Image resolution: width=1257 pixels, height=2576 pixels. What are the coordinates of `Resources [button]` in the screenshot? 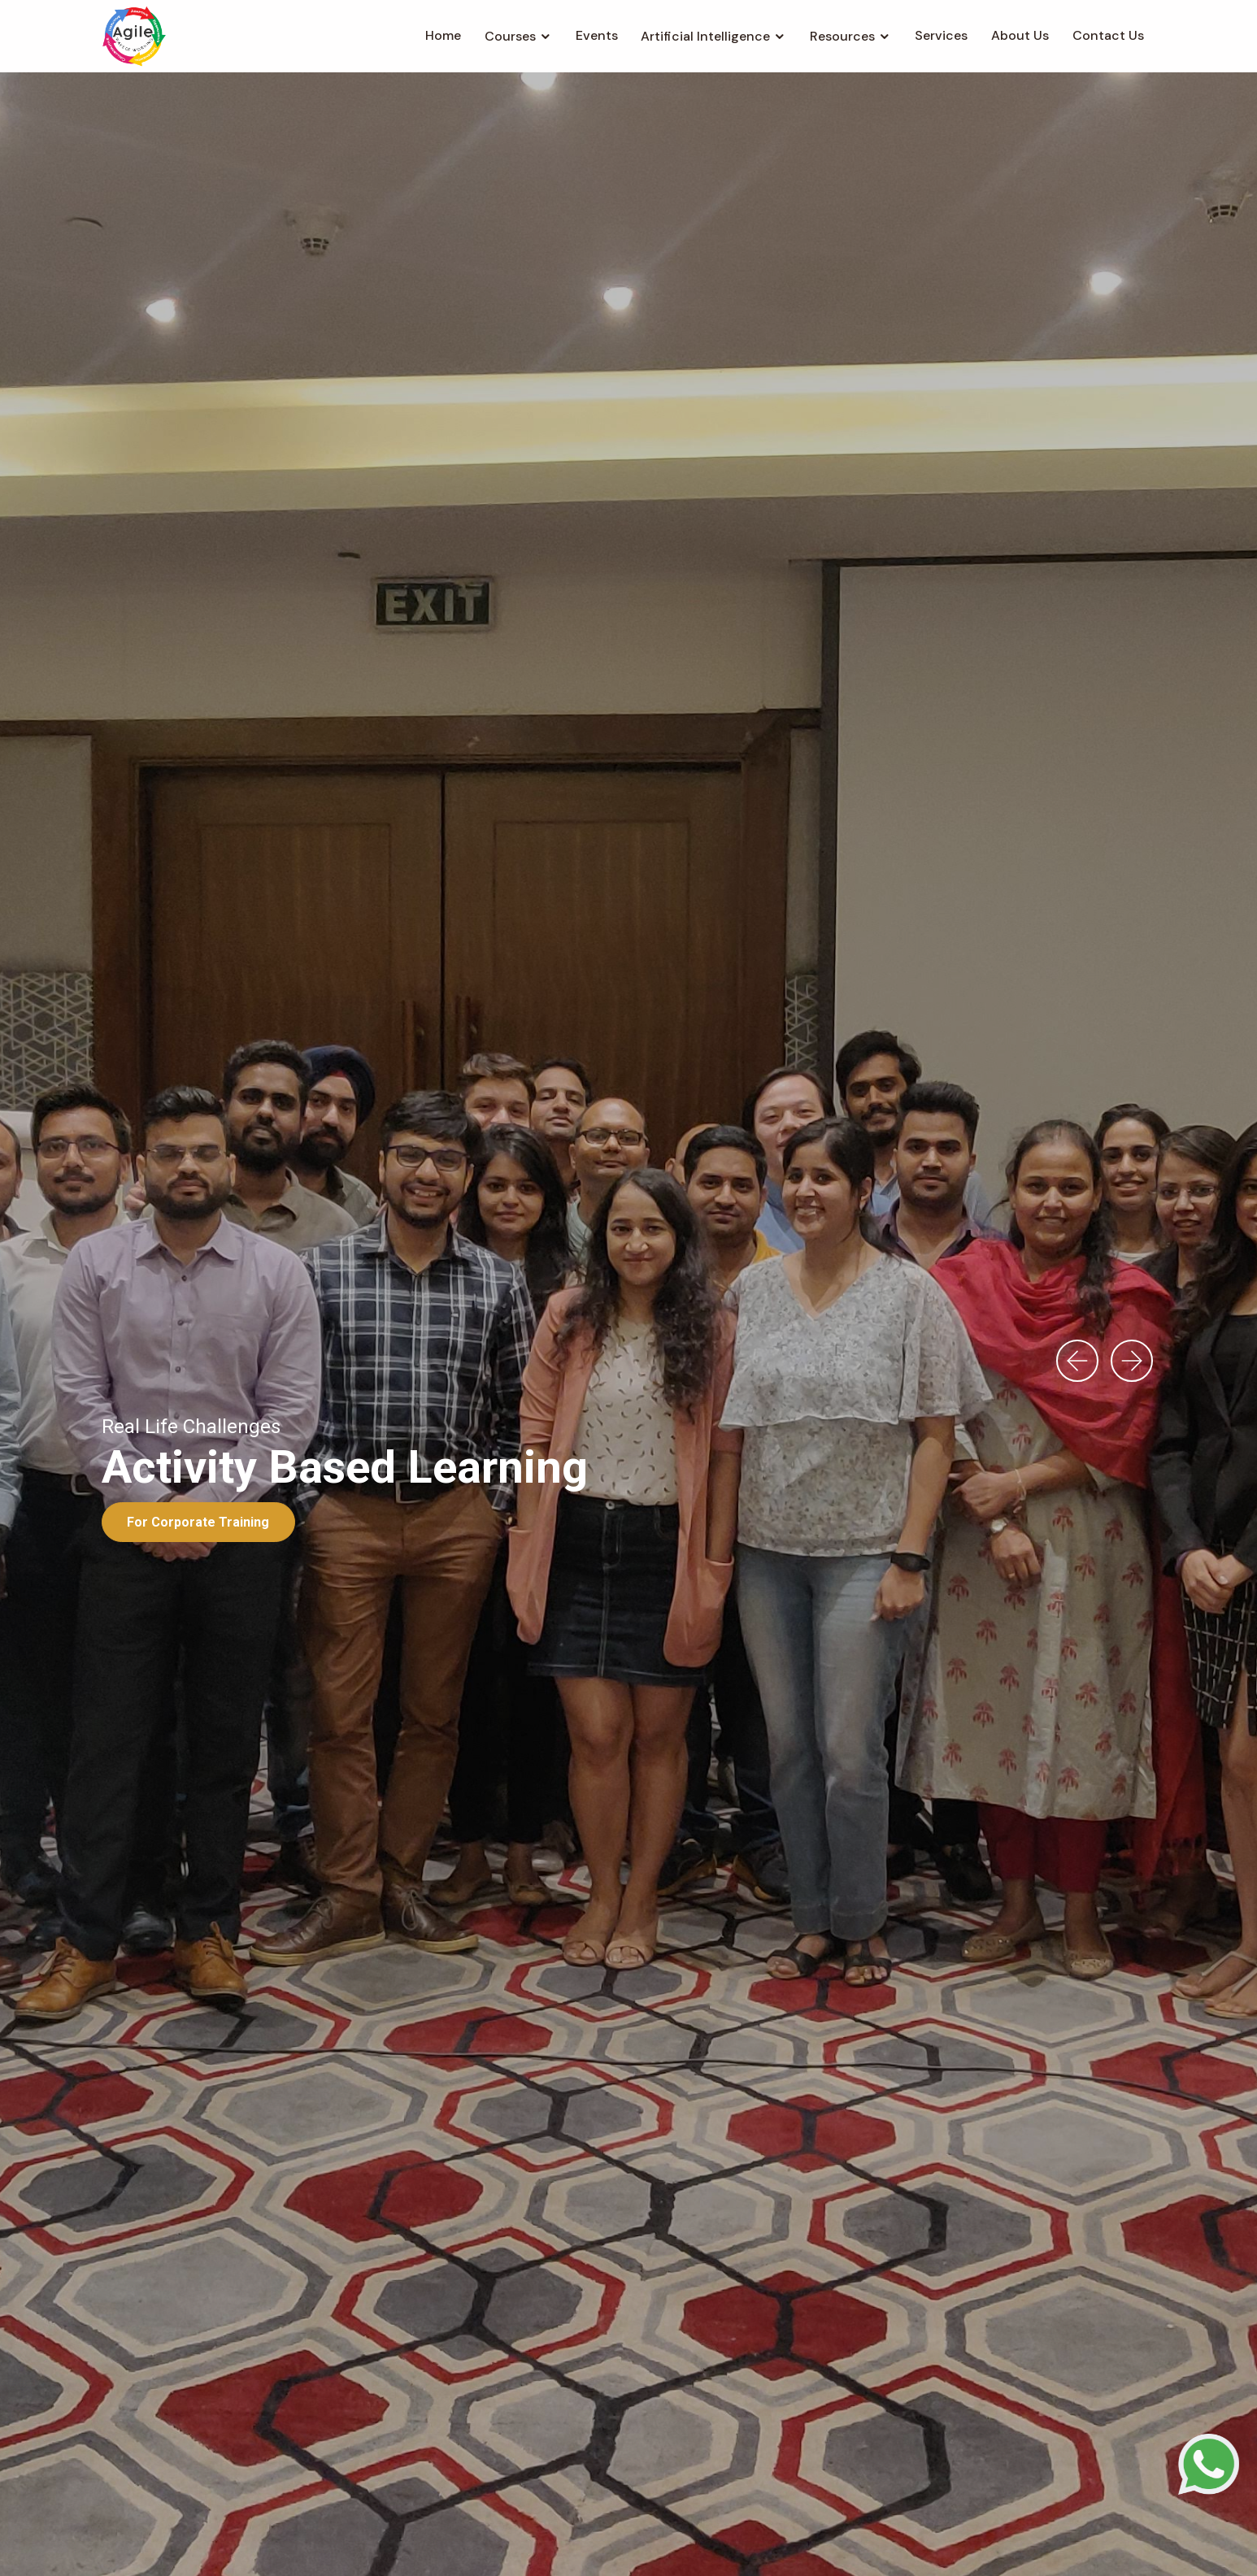 It's located at (842, 36).